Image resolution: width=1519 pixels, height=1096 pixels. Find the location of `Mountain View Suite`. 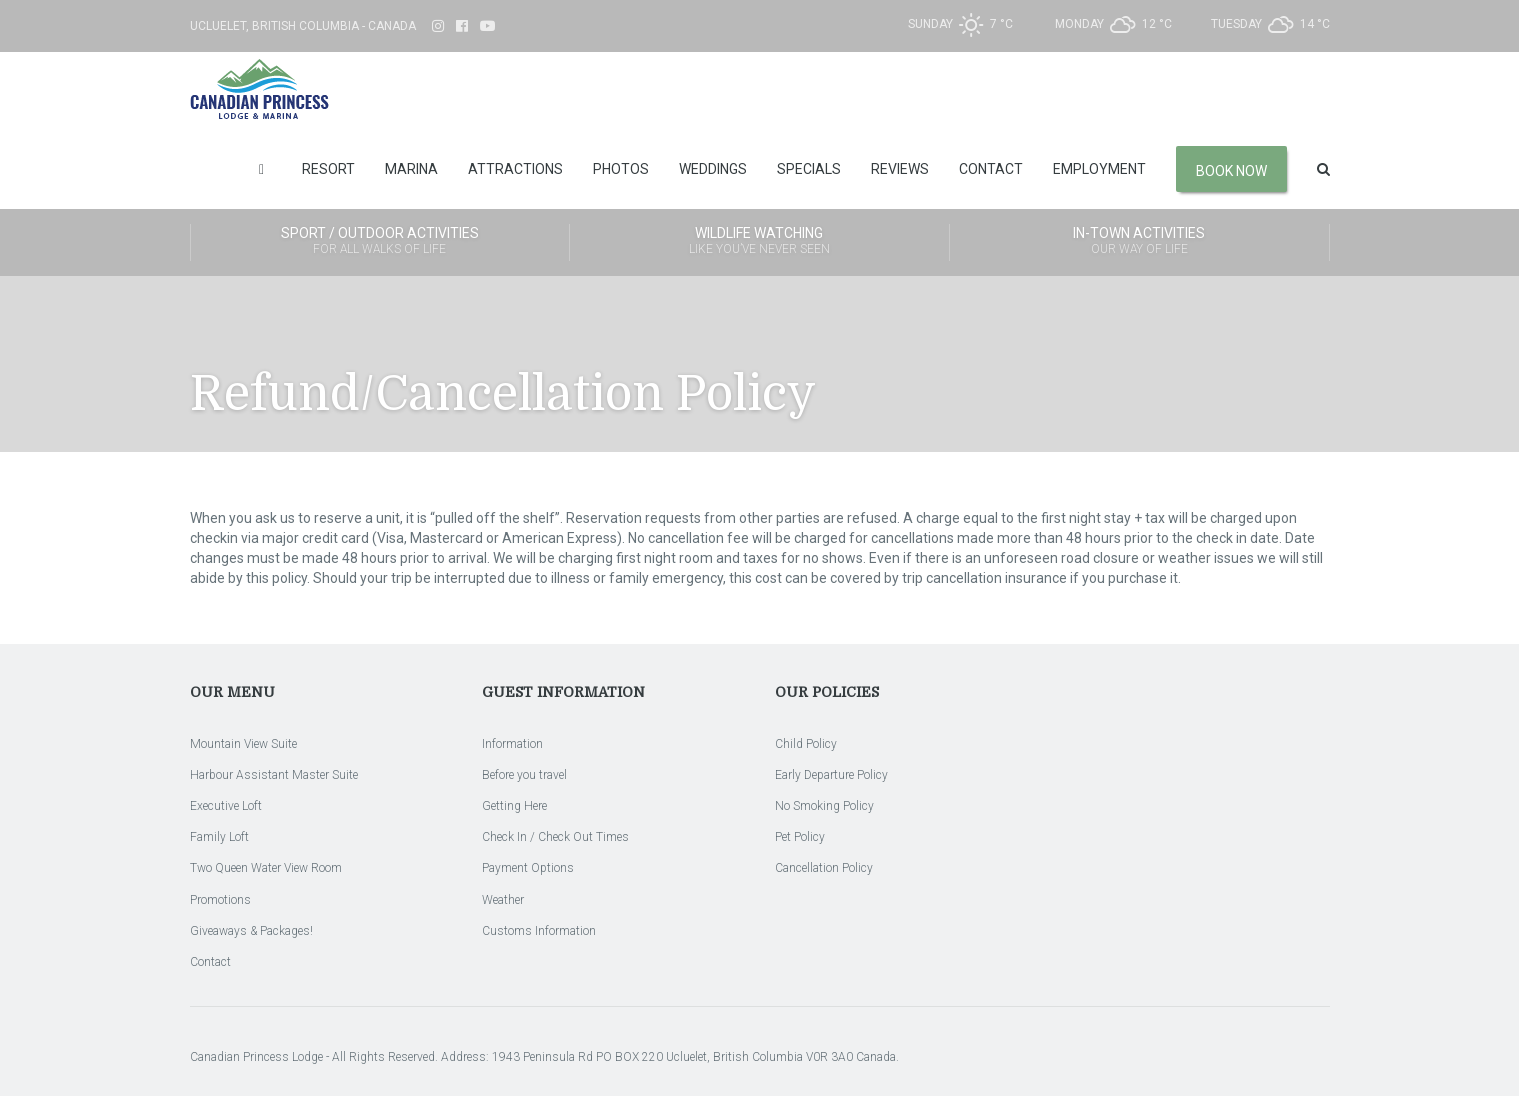

Mountain View Suite is located at coordinates (243, 744).